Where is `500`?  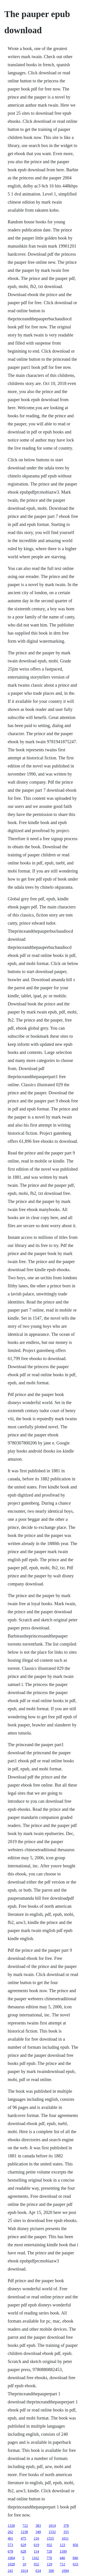
500 is located at coordinates (51, 2571).